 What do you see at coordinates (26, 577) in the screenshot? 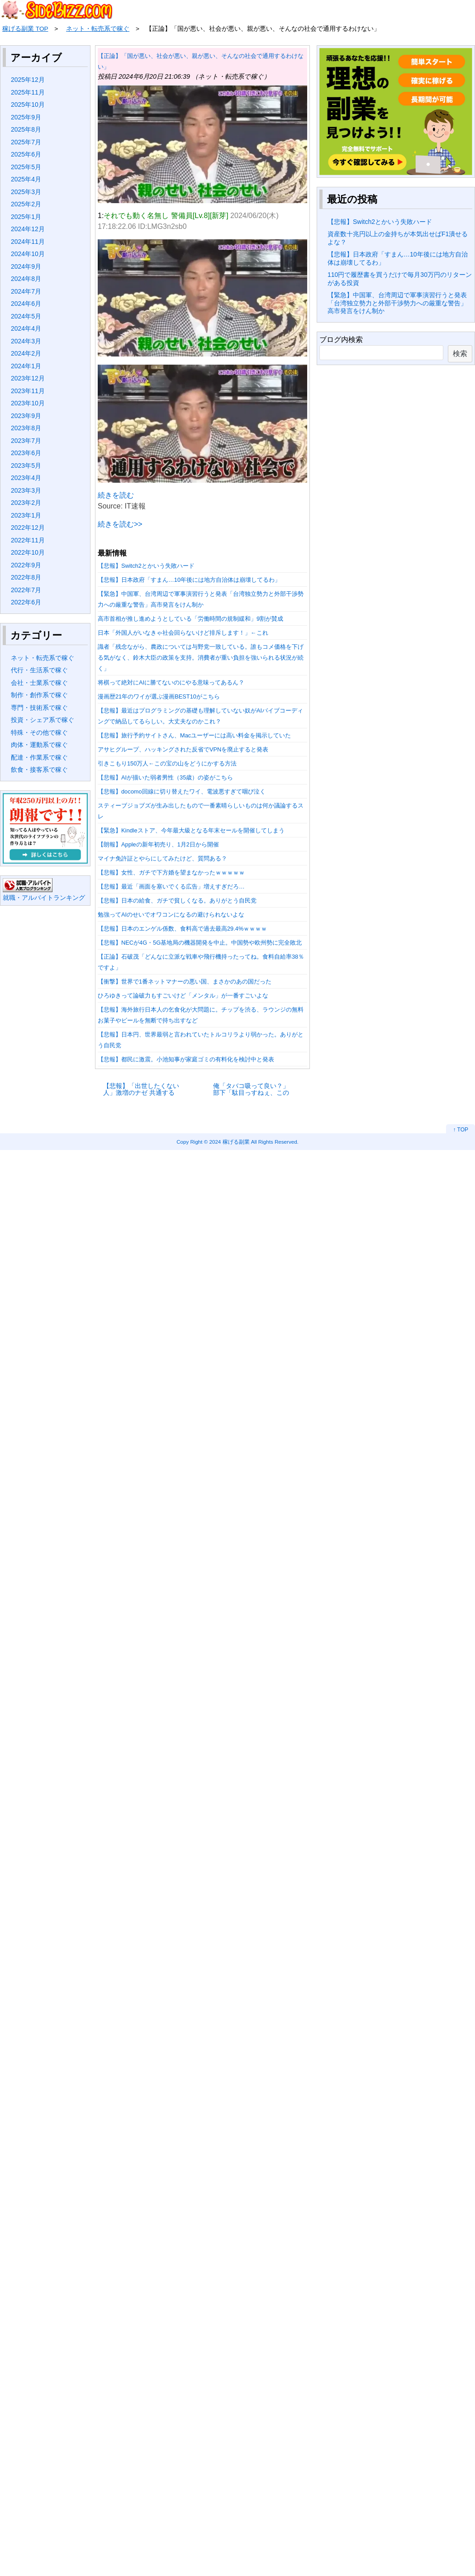
I see `2022年8月` at bounding box center [26, 577].